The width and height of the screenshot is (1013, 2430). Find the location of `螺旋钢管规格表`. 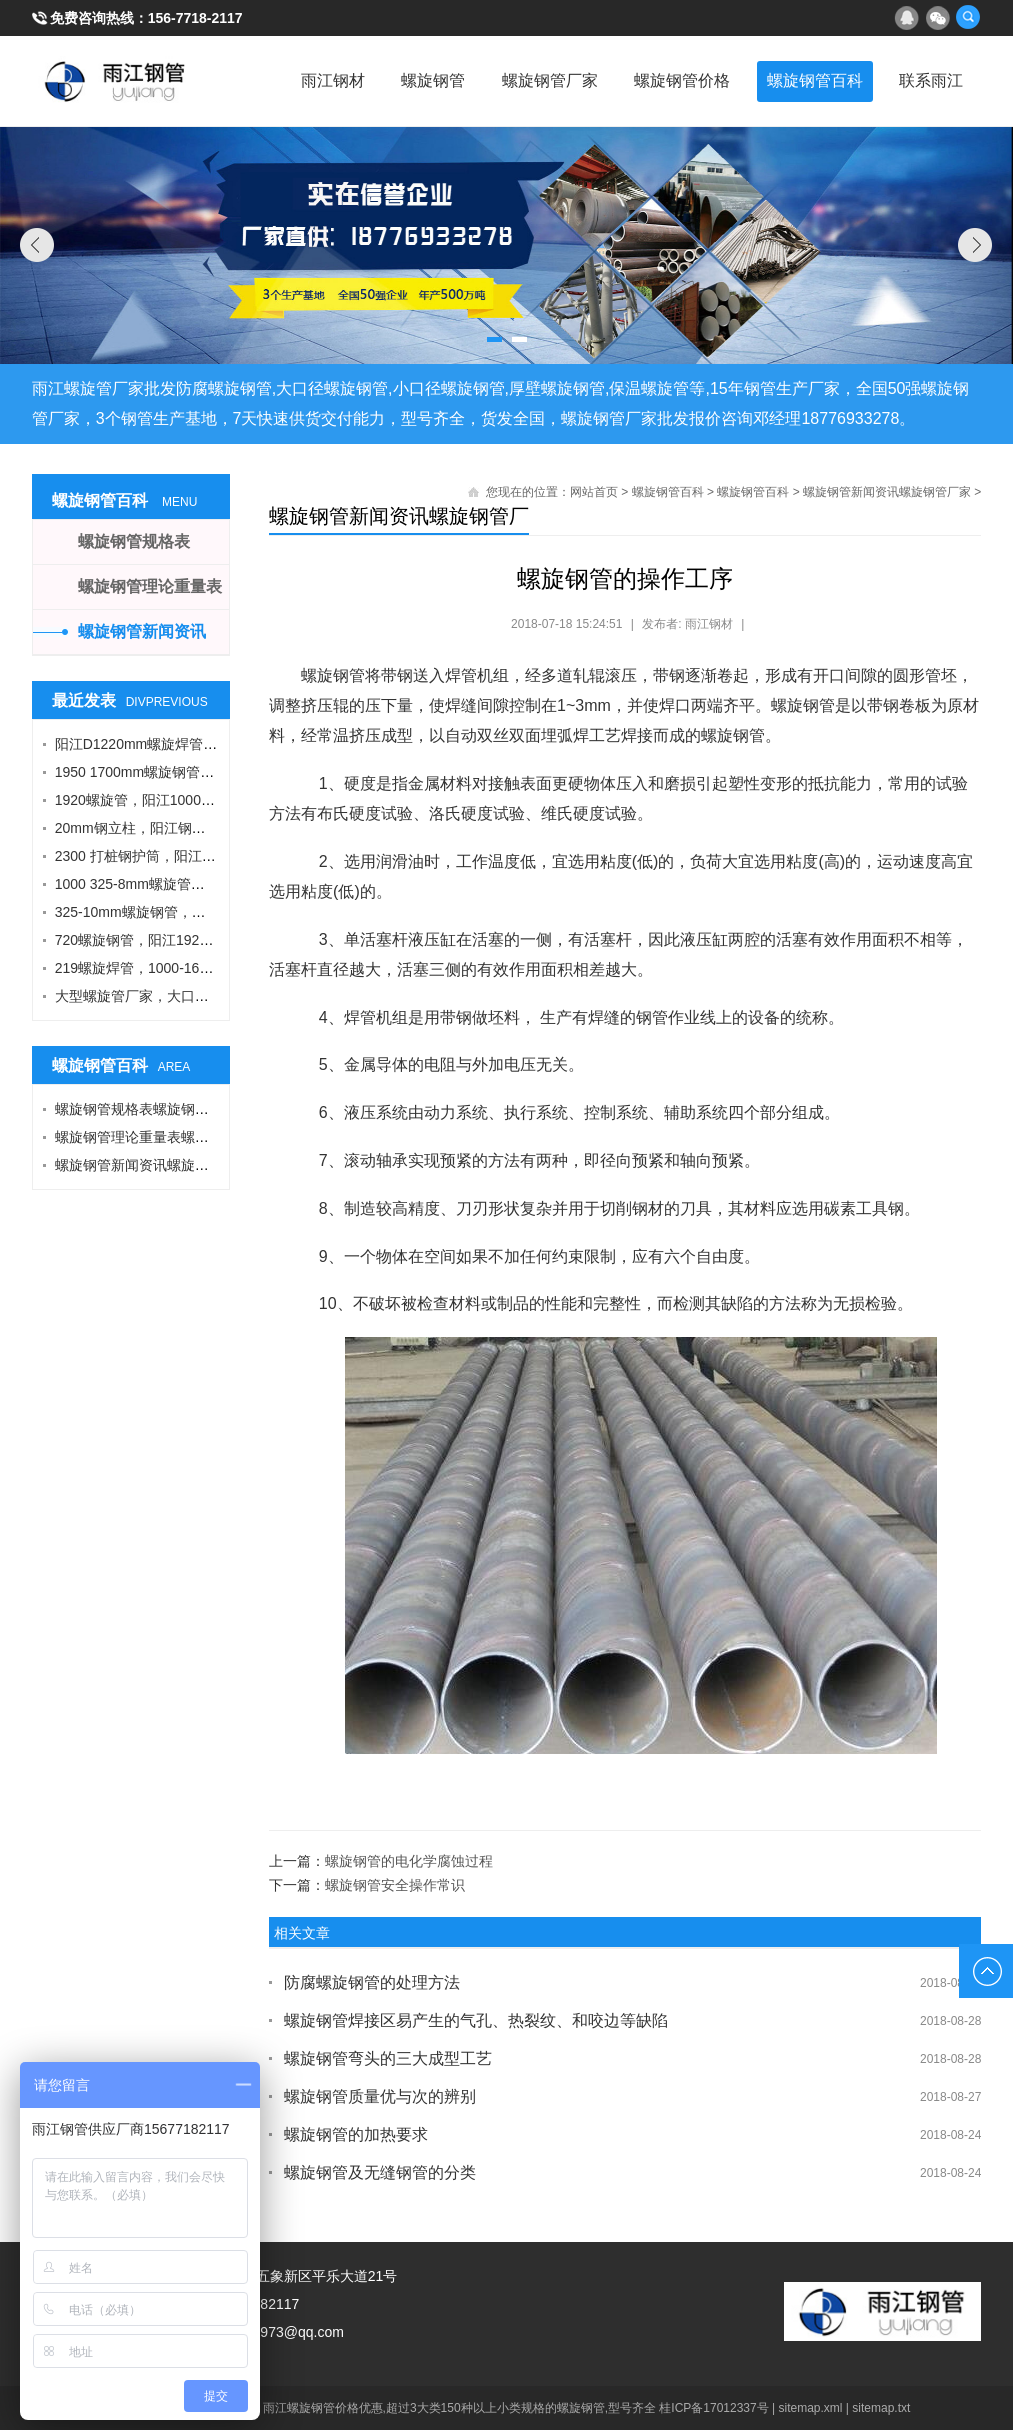

螺旋钢管规格表 is located at coordinates (134, 541).